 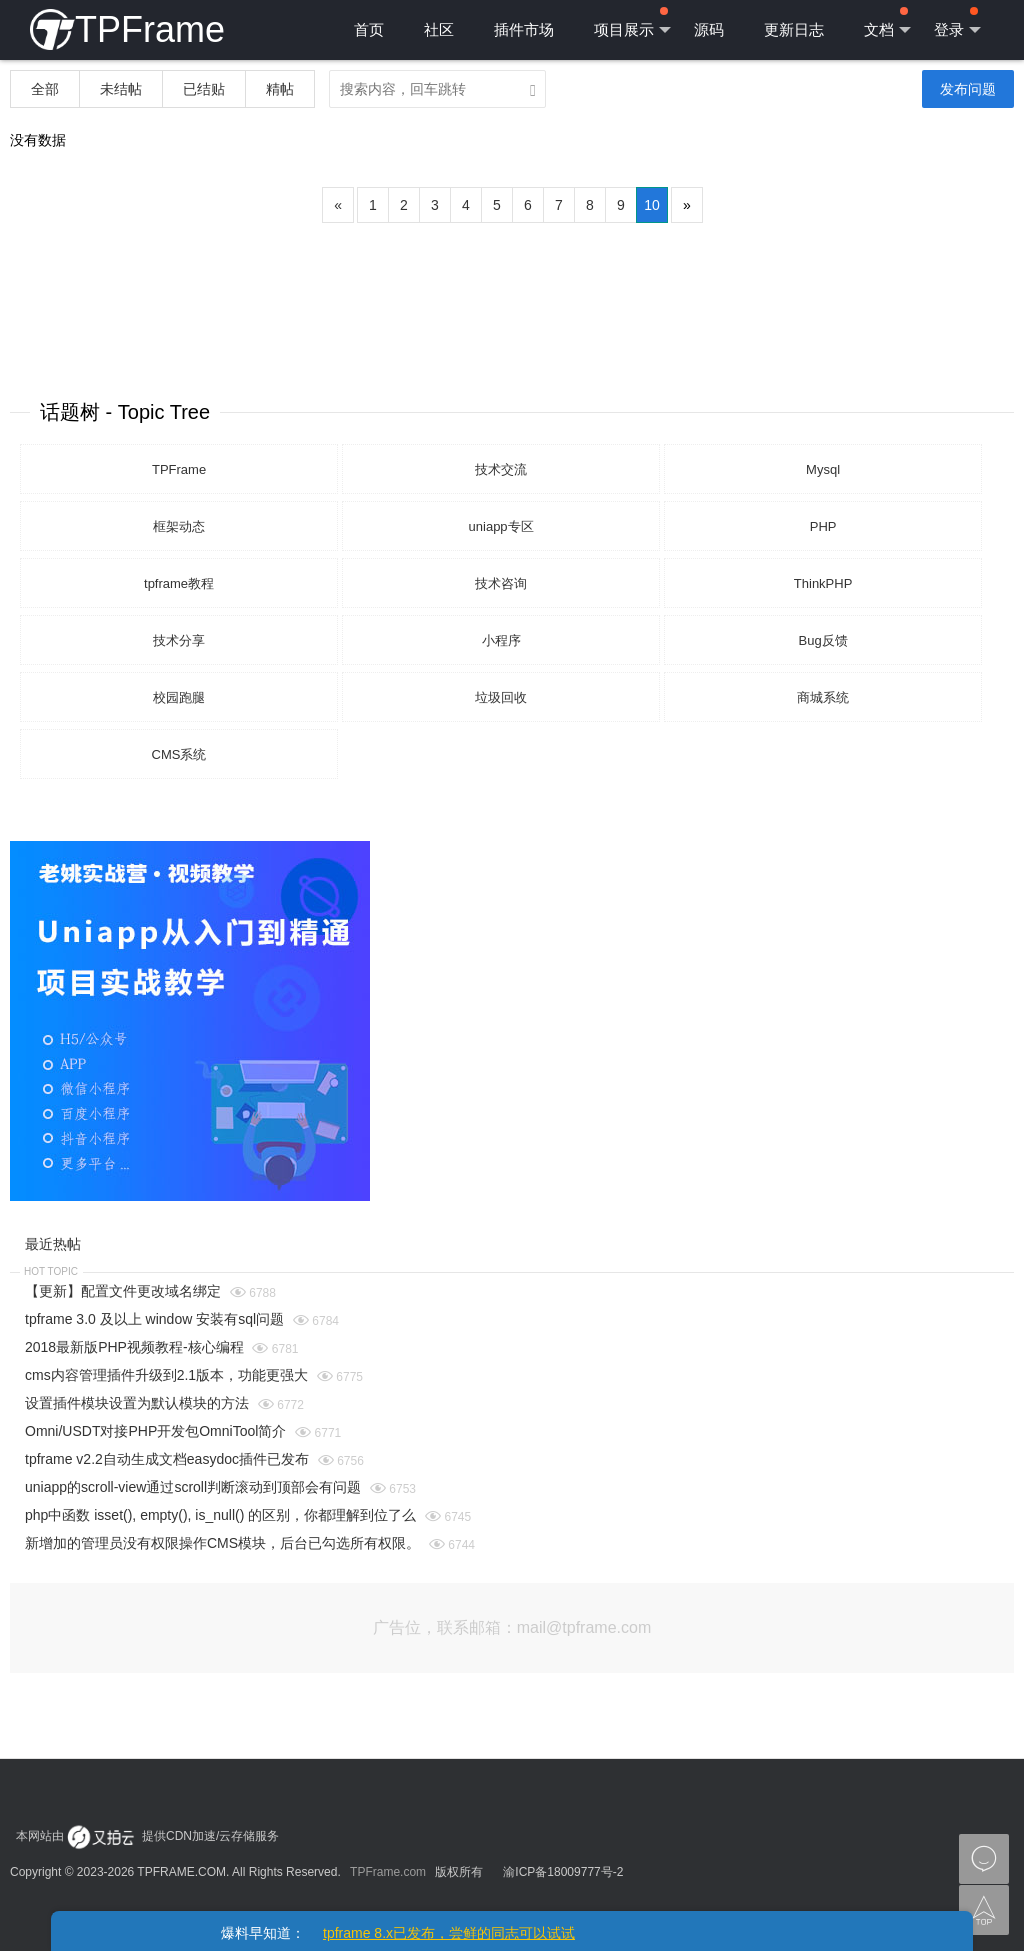 What do you see at coordinates (968, 89) in the screenshot?
I see `发布问题` at bounding box center [968, 89].